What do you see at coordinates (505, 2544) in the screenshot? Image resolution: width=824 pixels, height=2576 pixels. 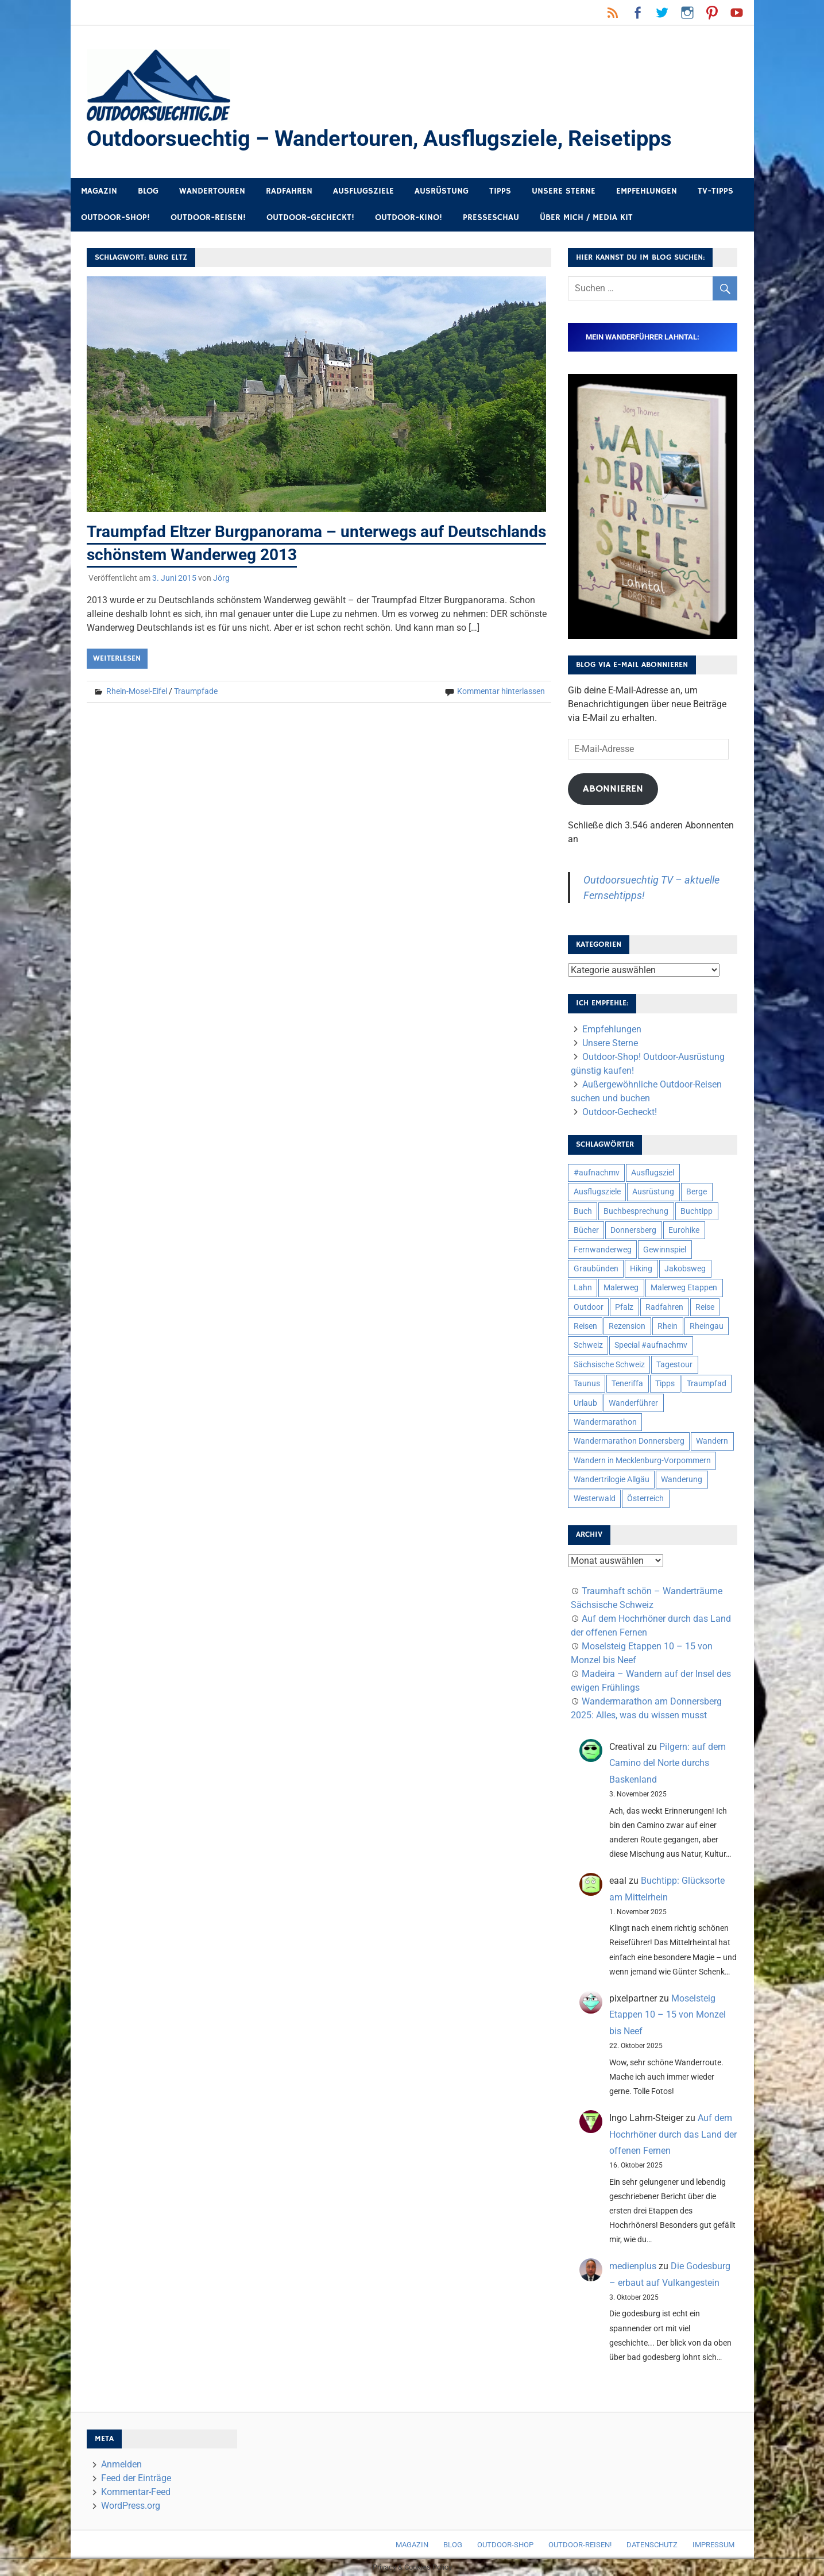 I see `Outdoor-Shop` at bounding box center [505, 2544].